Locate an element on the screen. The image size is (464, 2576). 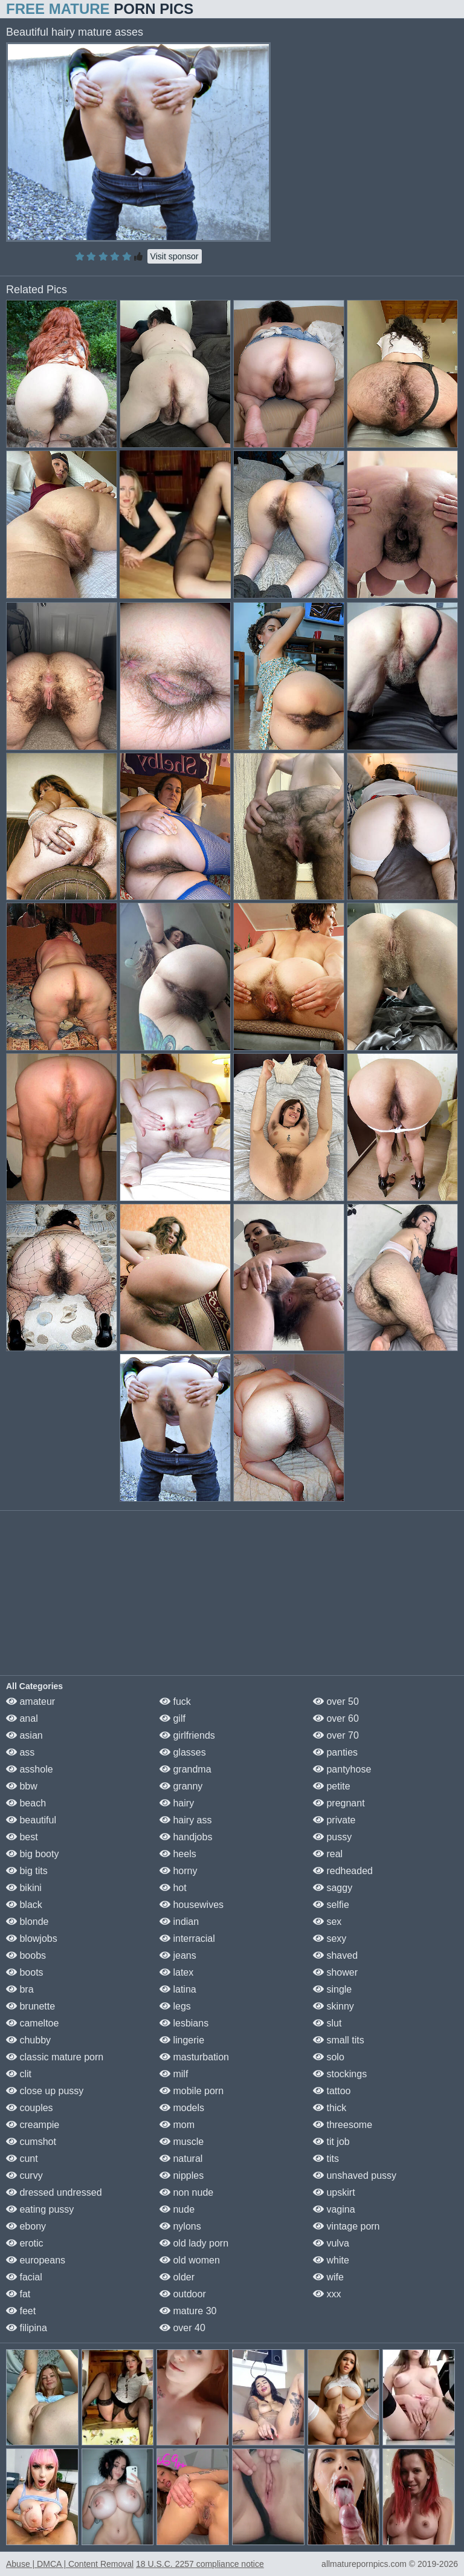
latina is located at coordinates (178, 1989).